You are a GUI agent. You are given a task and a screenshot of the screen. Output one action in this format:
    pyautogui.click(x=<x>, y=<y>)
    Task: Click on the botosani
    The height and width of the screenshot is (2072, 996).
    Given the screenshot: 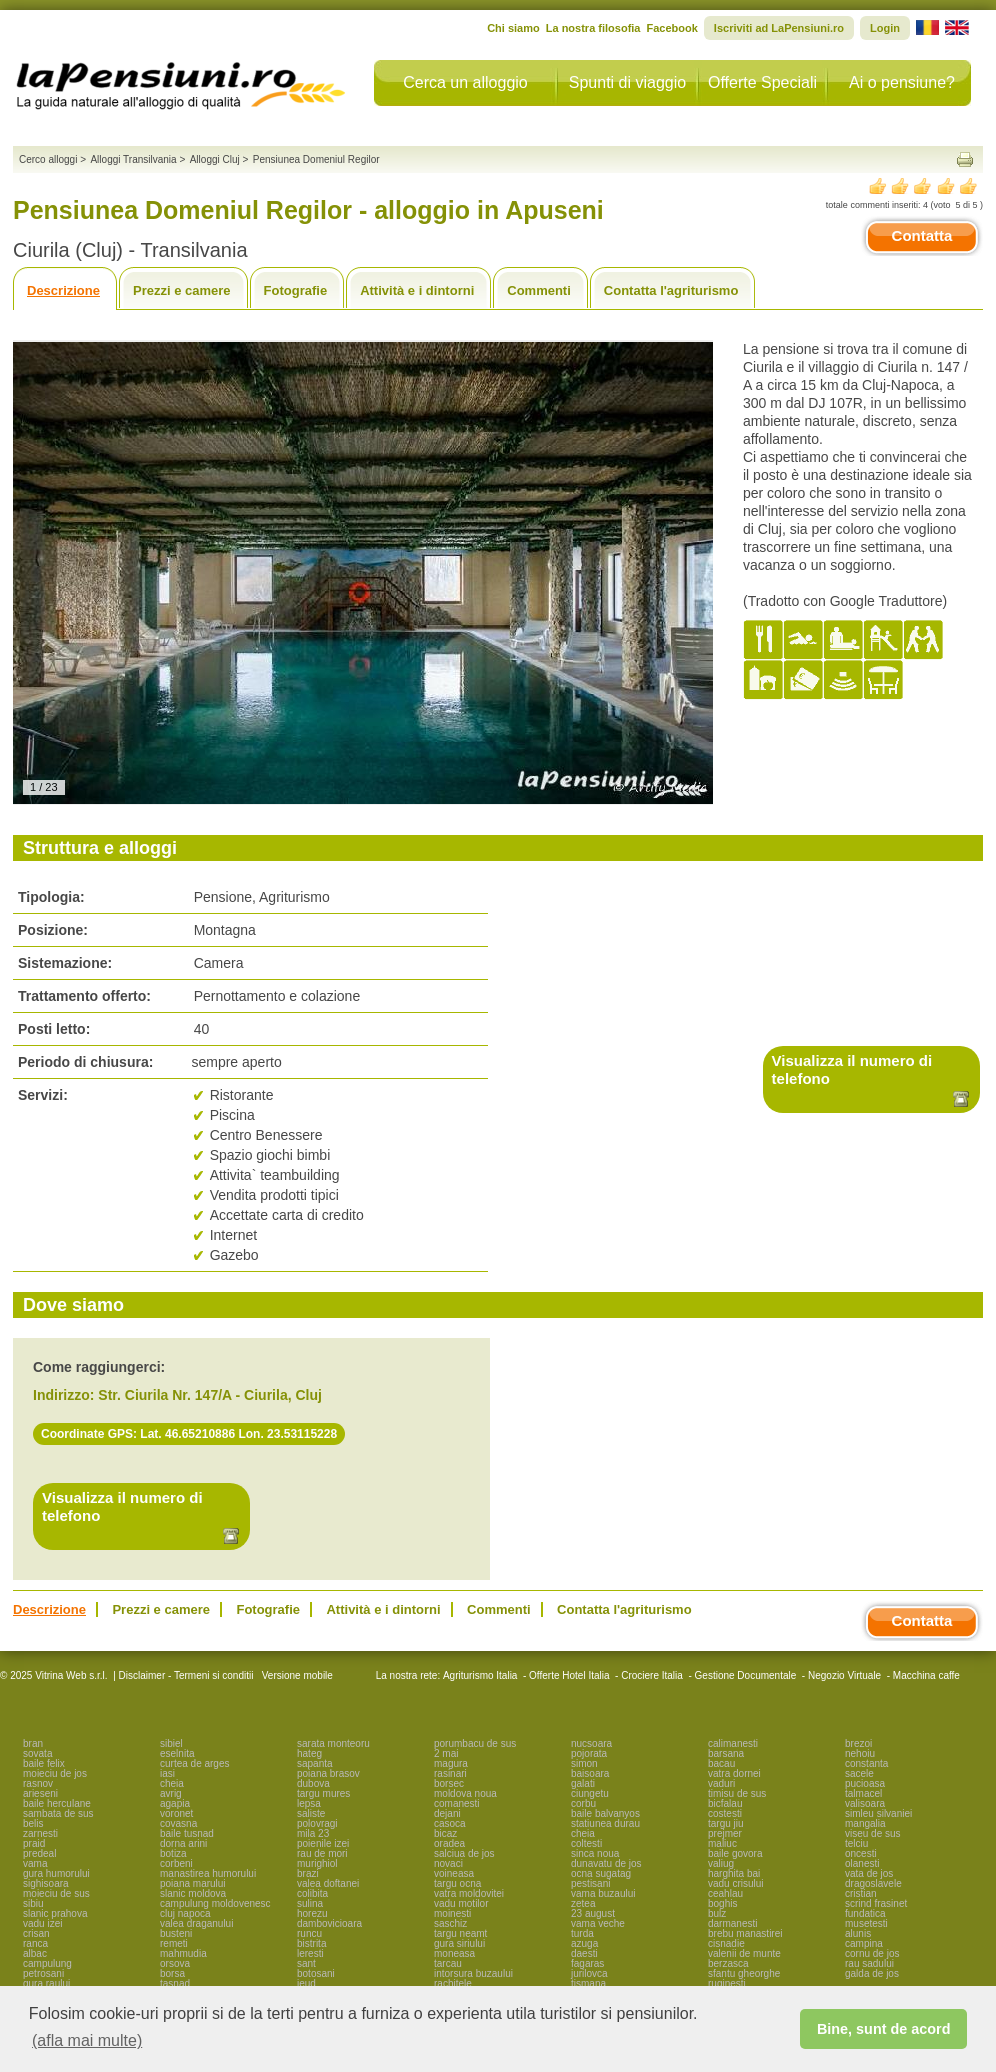 What is the action you would take?
    pyautogui.click(x=316, y=1973)
    